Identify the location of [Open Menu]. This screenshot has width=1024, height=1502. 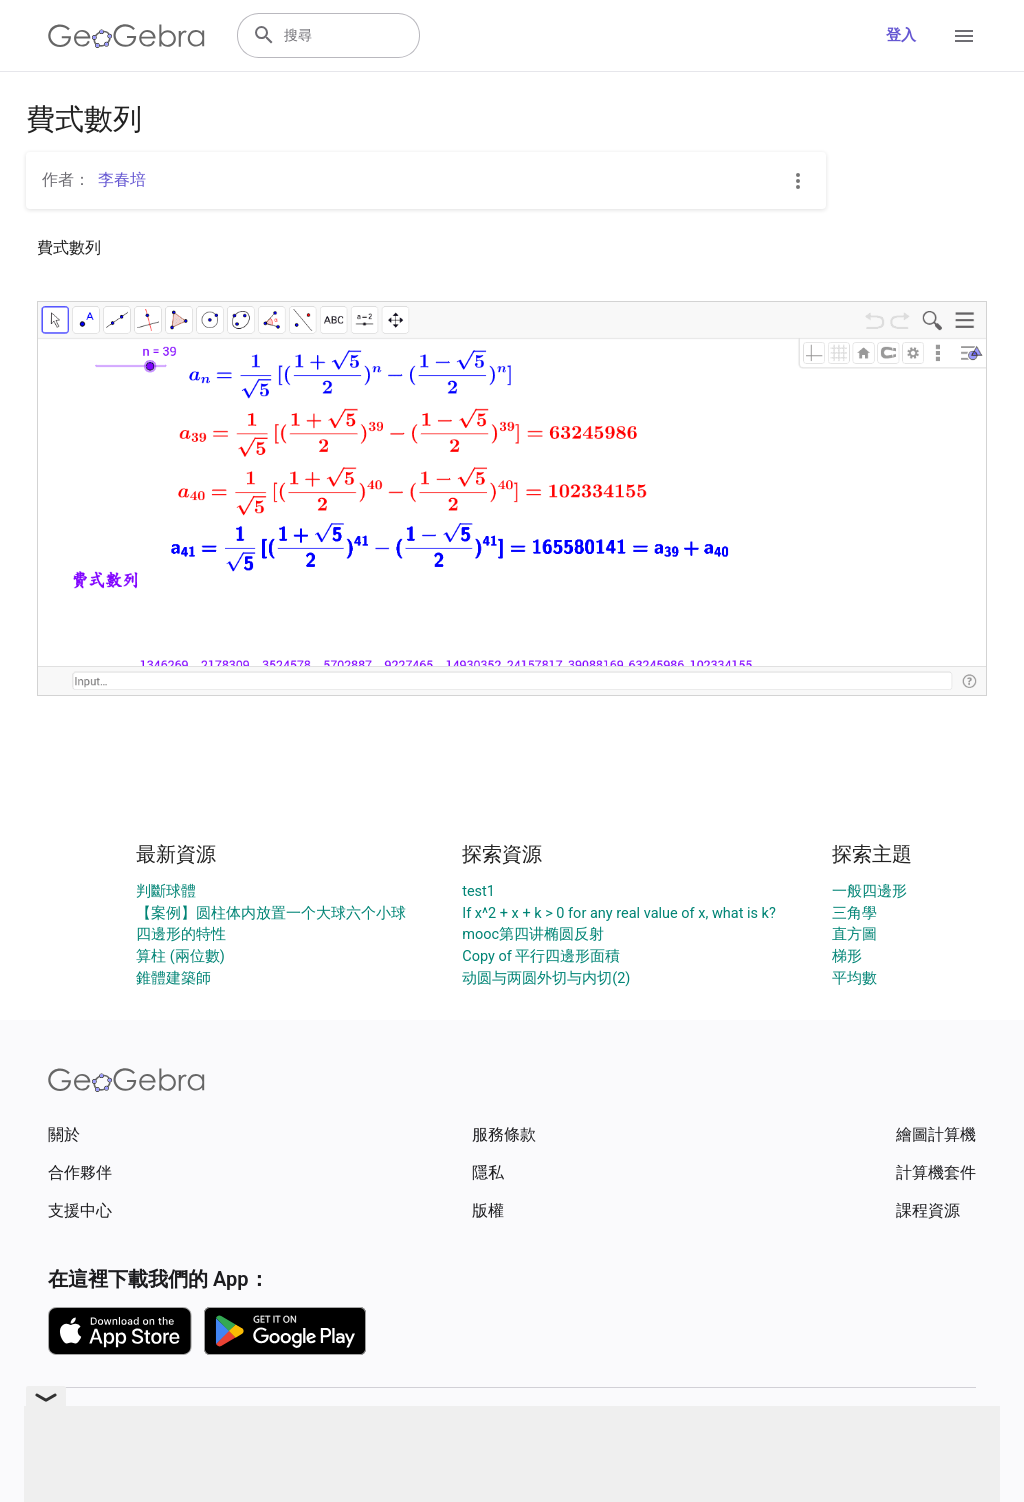
(964, 36).